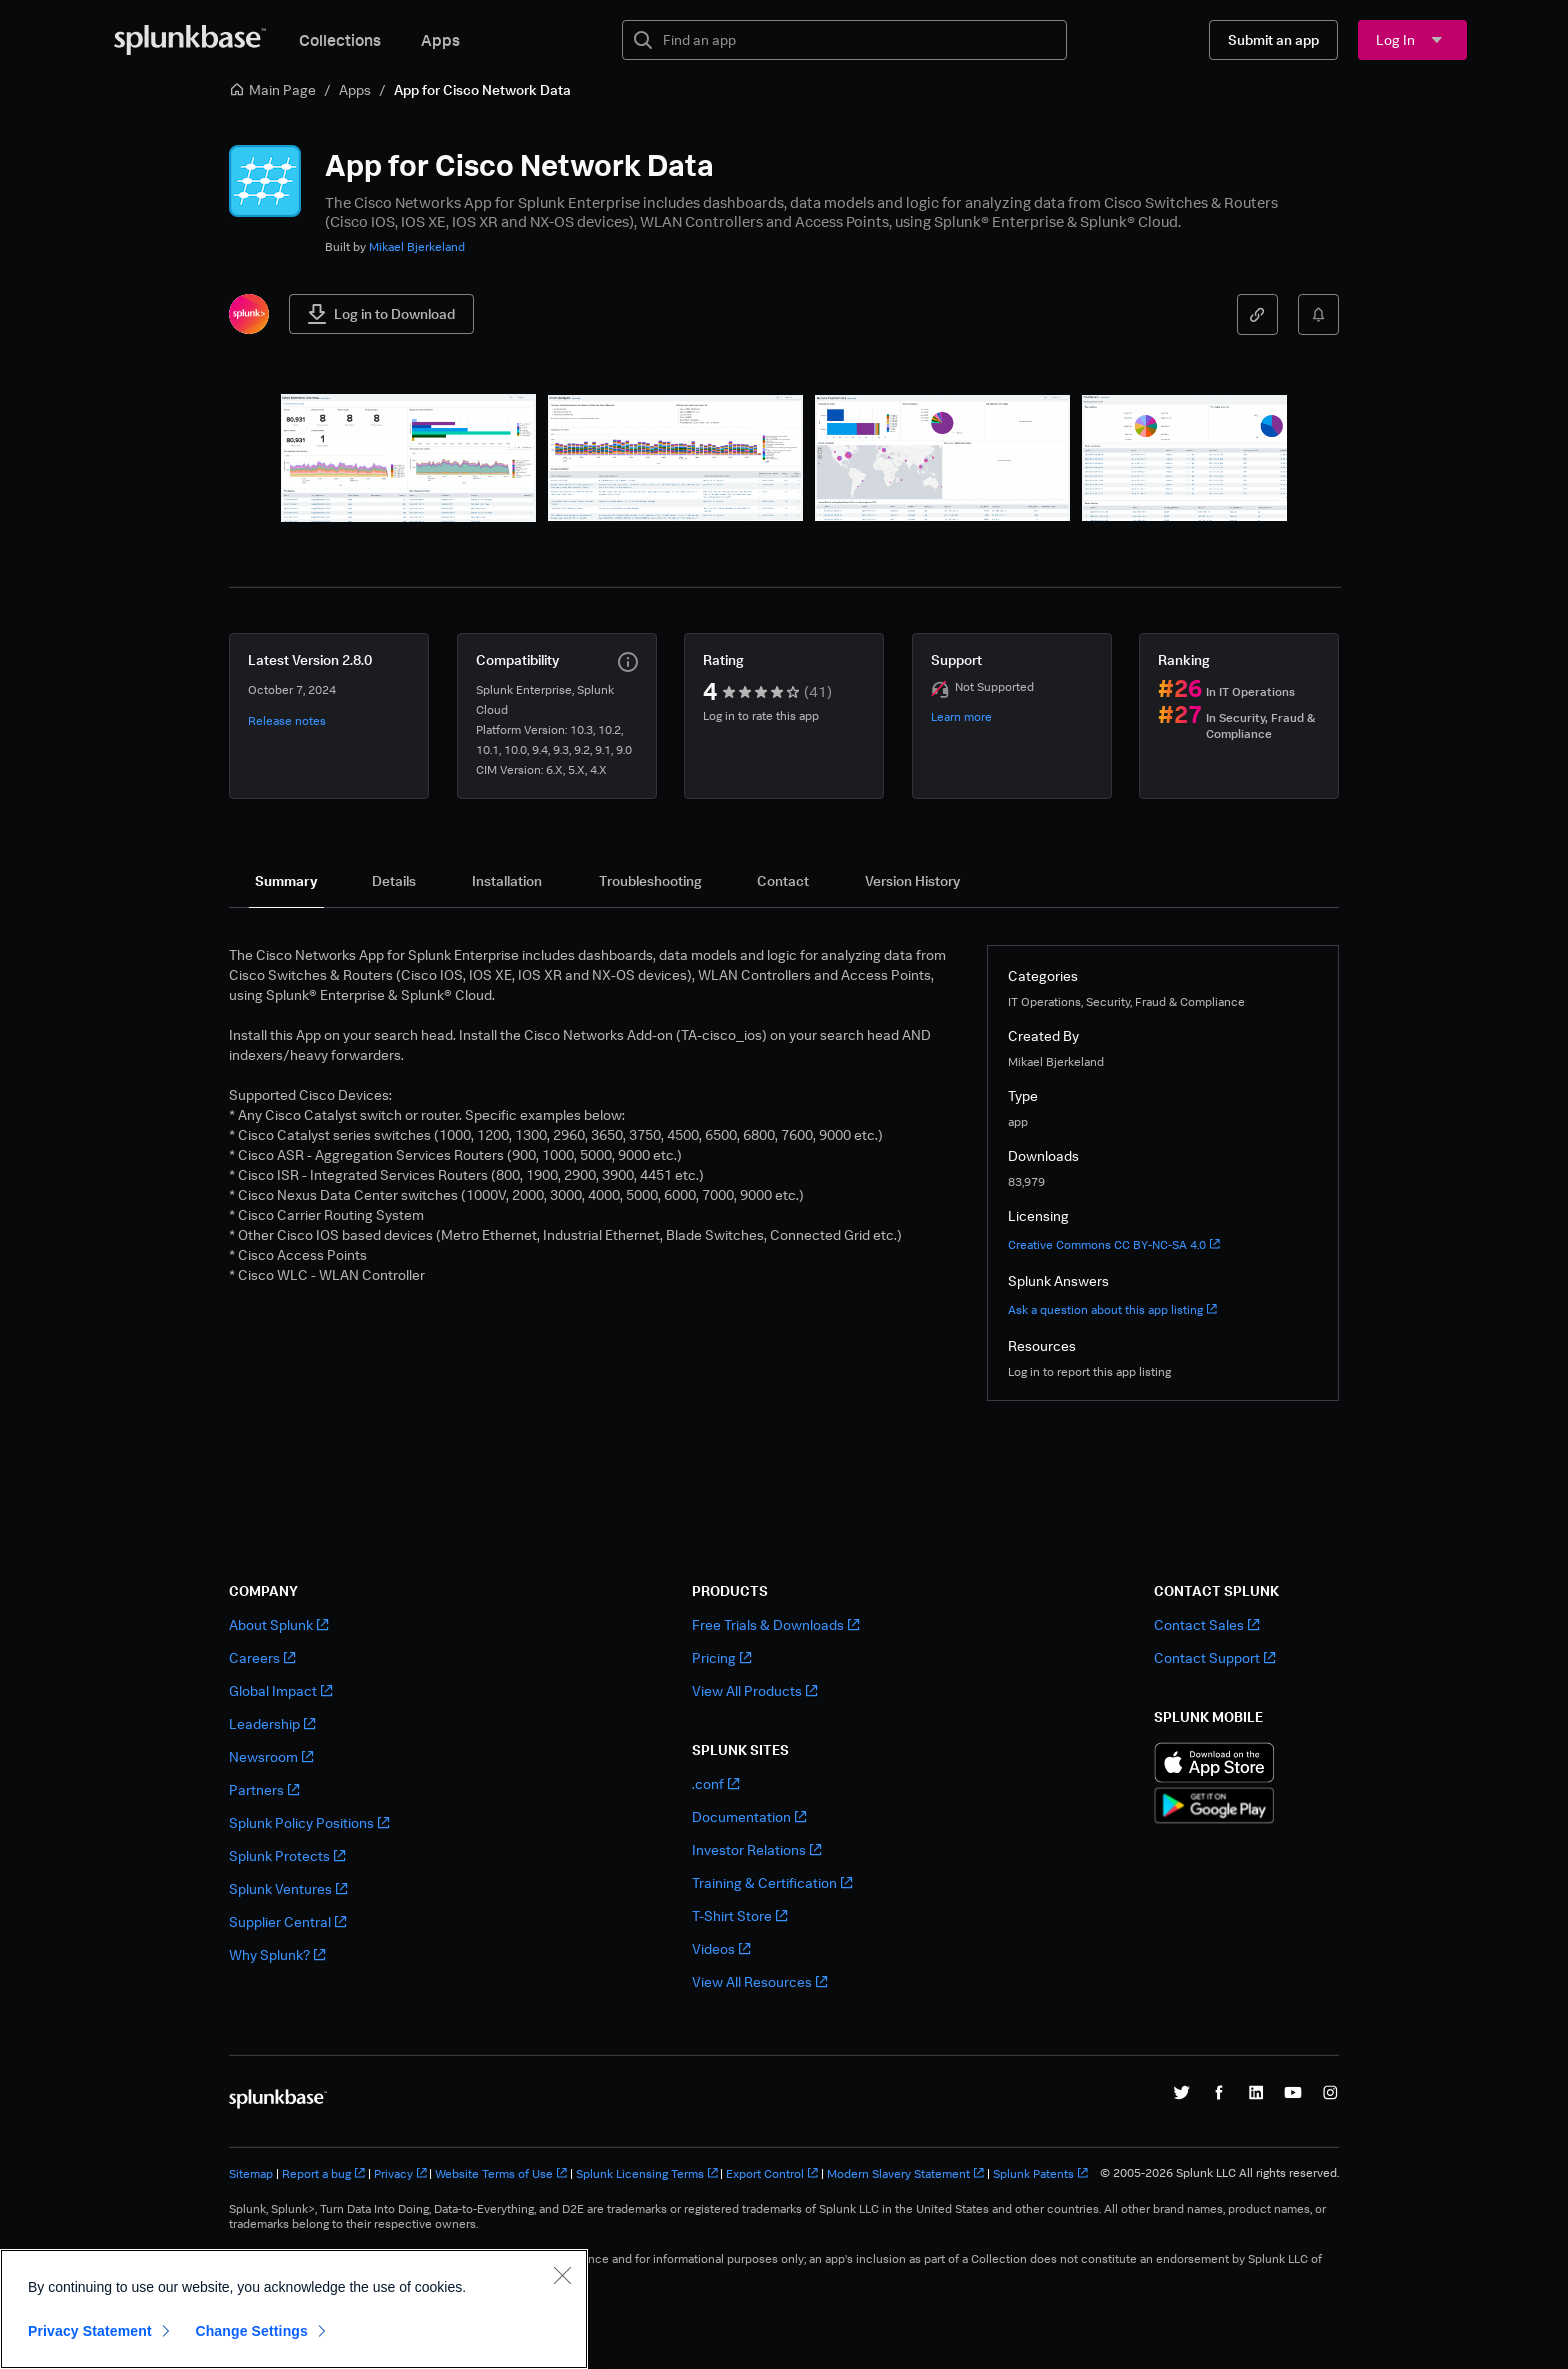 The width and height of the screenshot is (1568, 2369). I want to click on App for Cisco Network Data [link], so click(482, 89).